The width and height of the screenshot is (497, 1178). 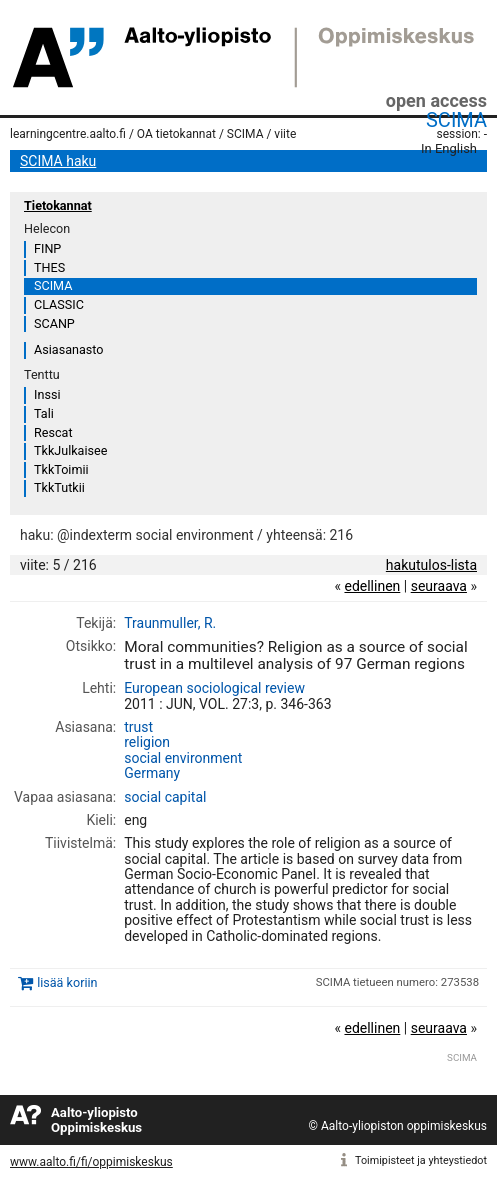 I want to click on FINP, so click(x=47, y=248).